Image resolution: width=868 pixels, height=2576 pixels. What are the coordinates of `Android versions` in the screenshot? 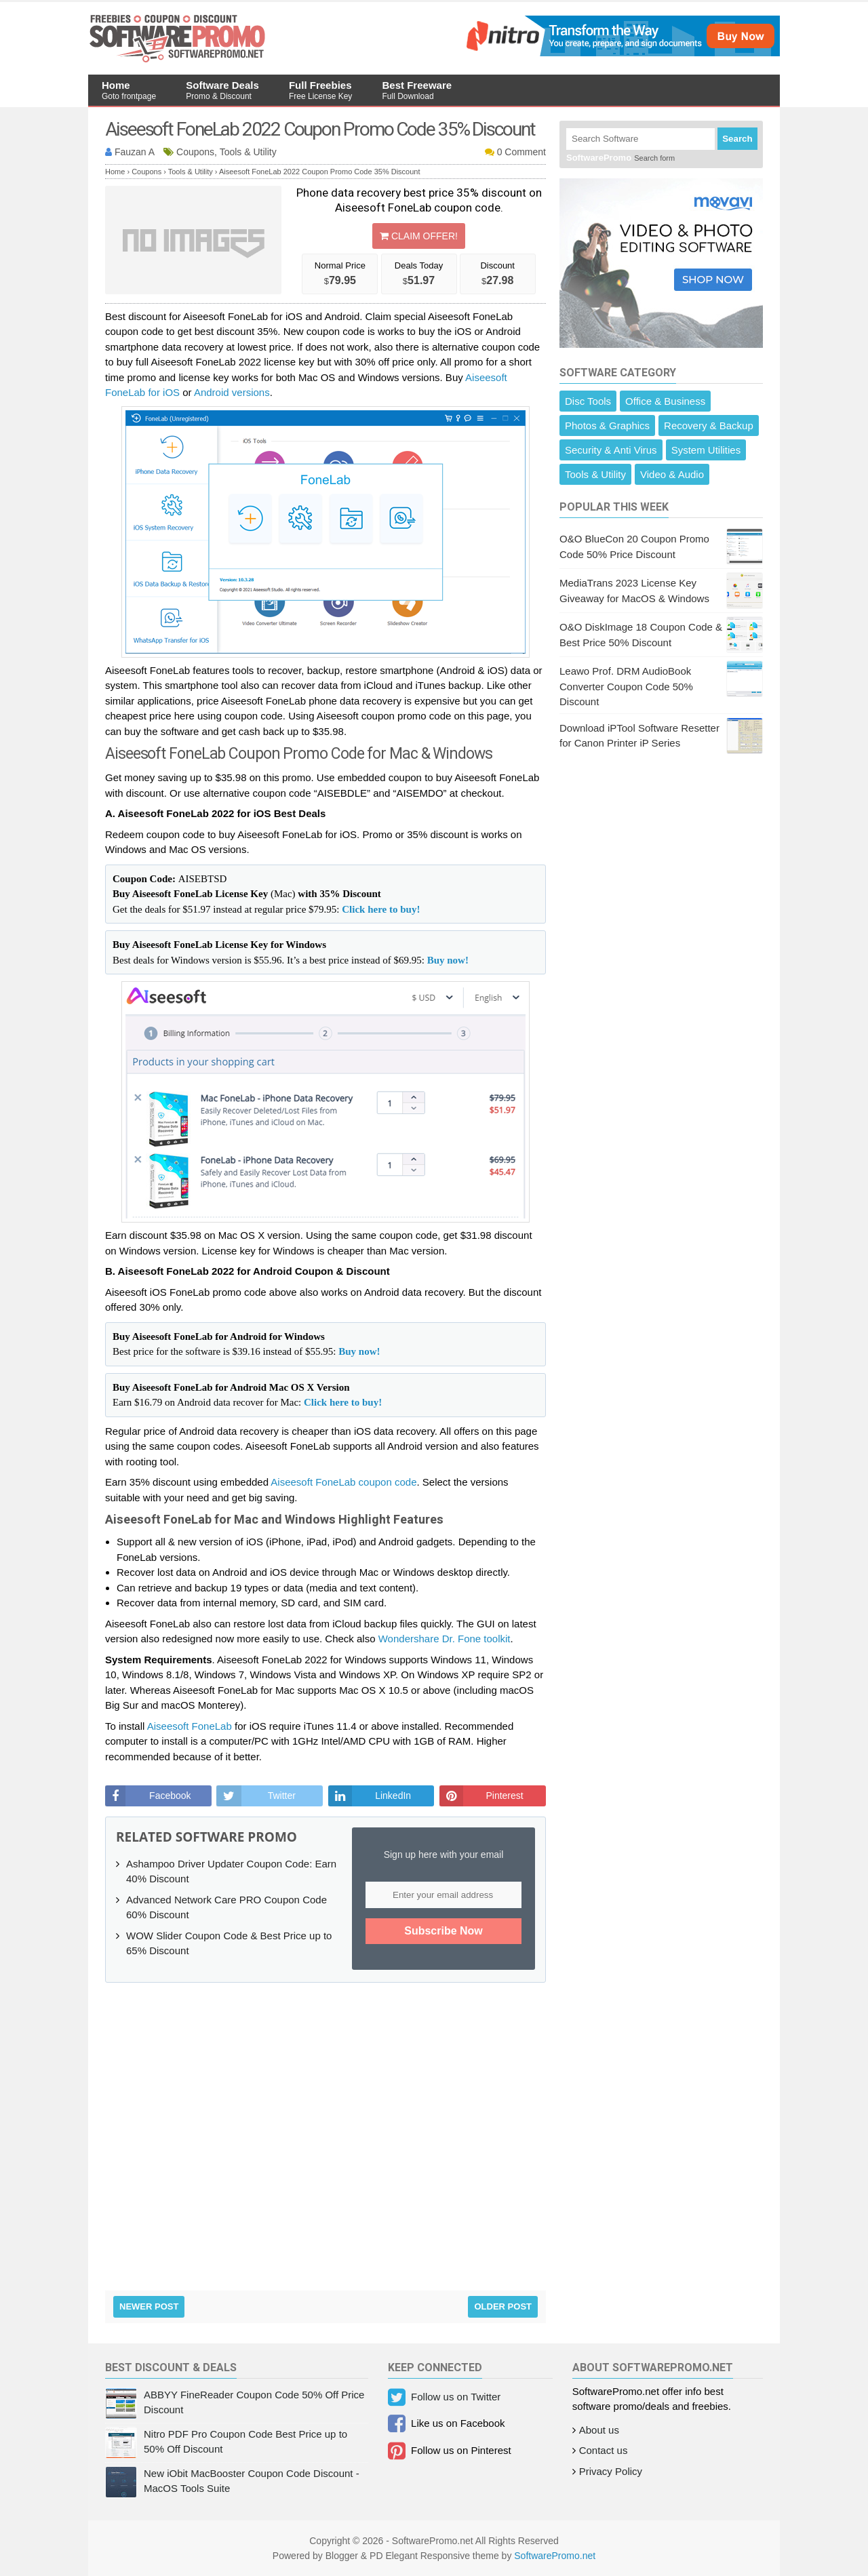 It's located at (232, 392).